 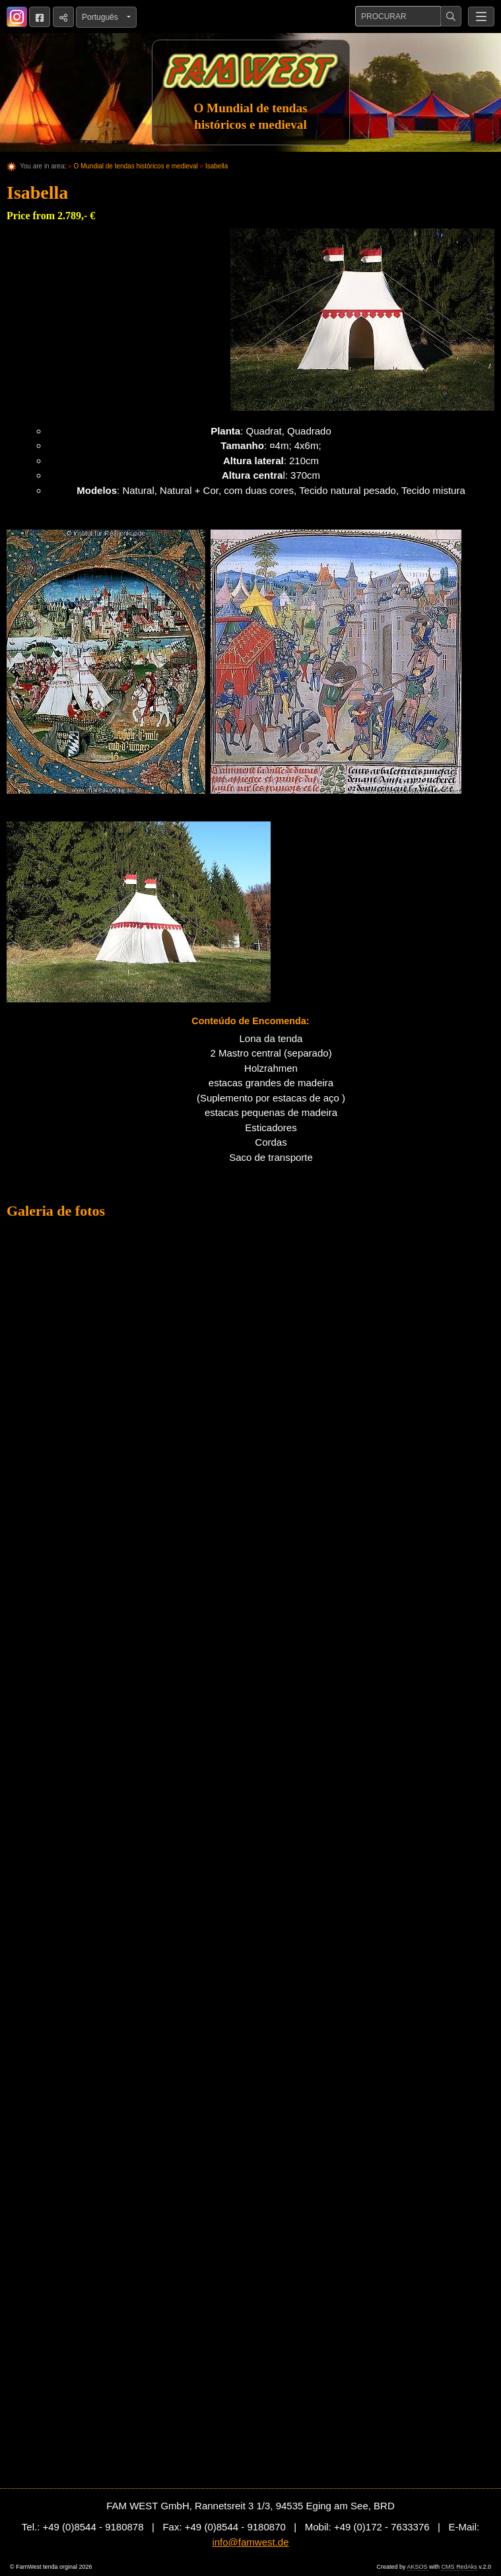 What do you see at coordinates (135, 166) in the screenshot?
I see `O Mundial de tendas históricos e medieval` at bounding box center [135, 166].